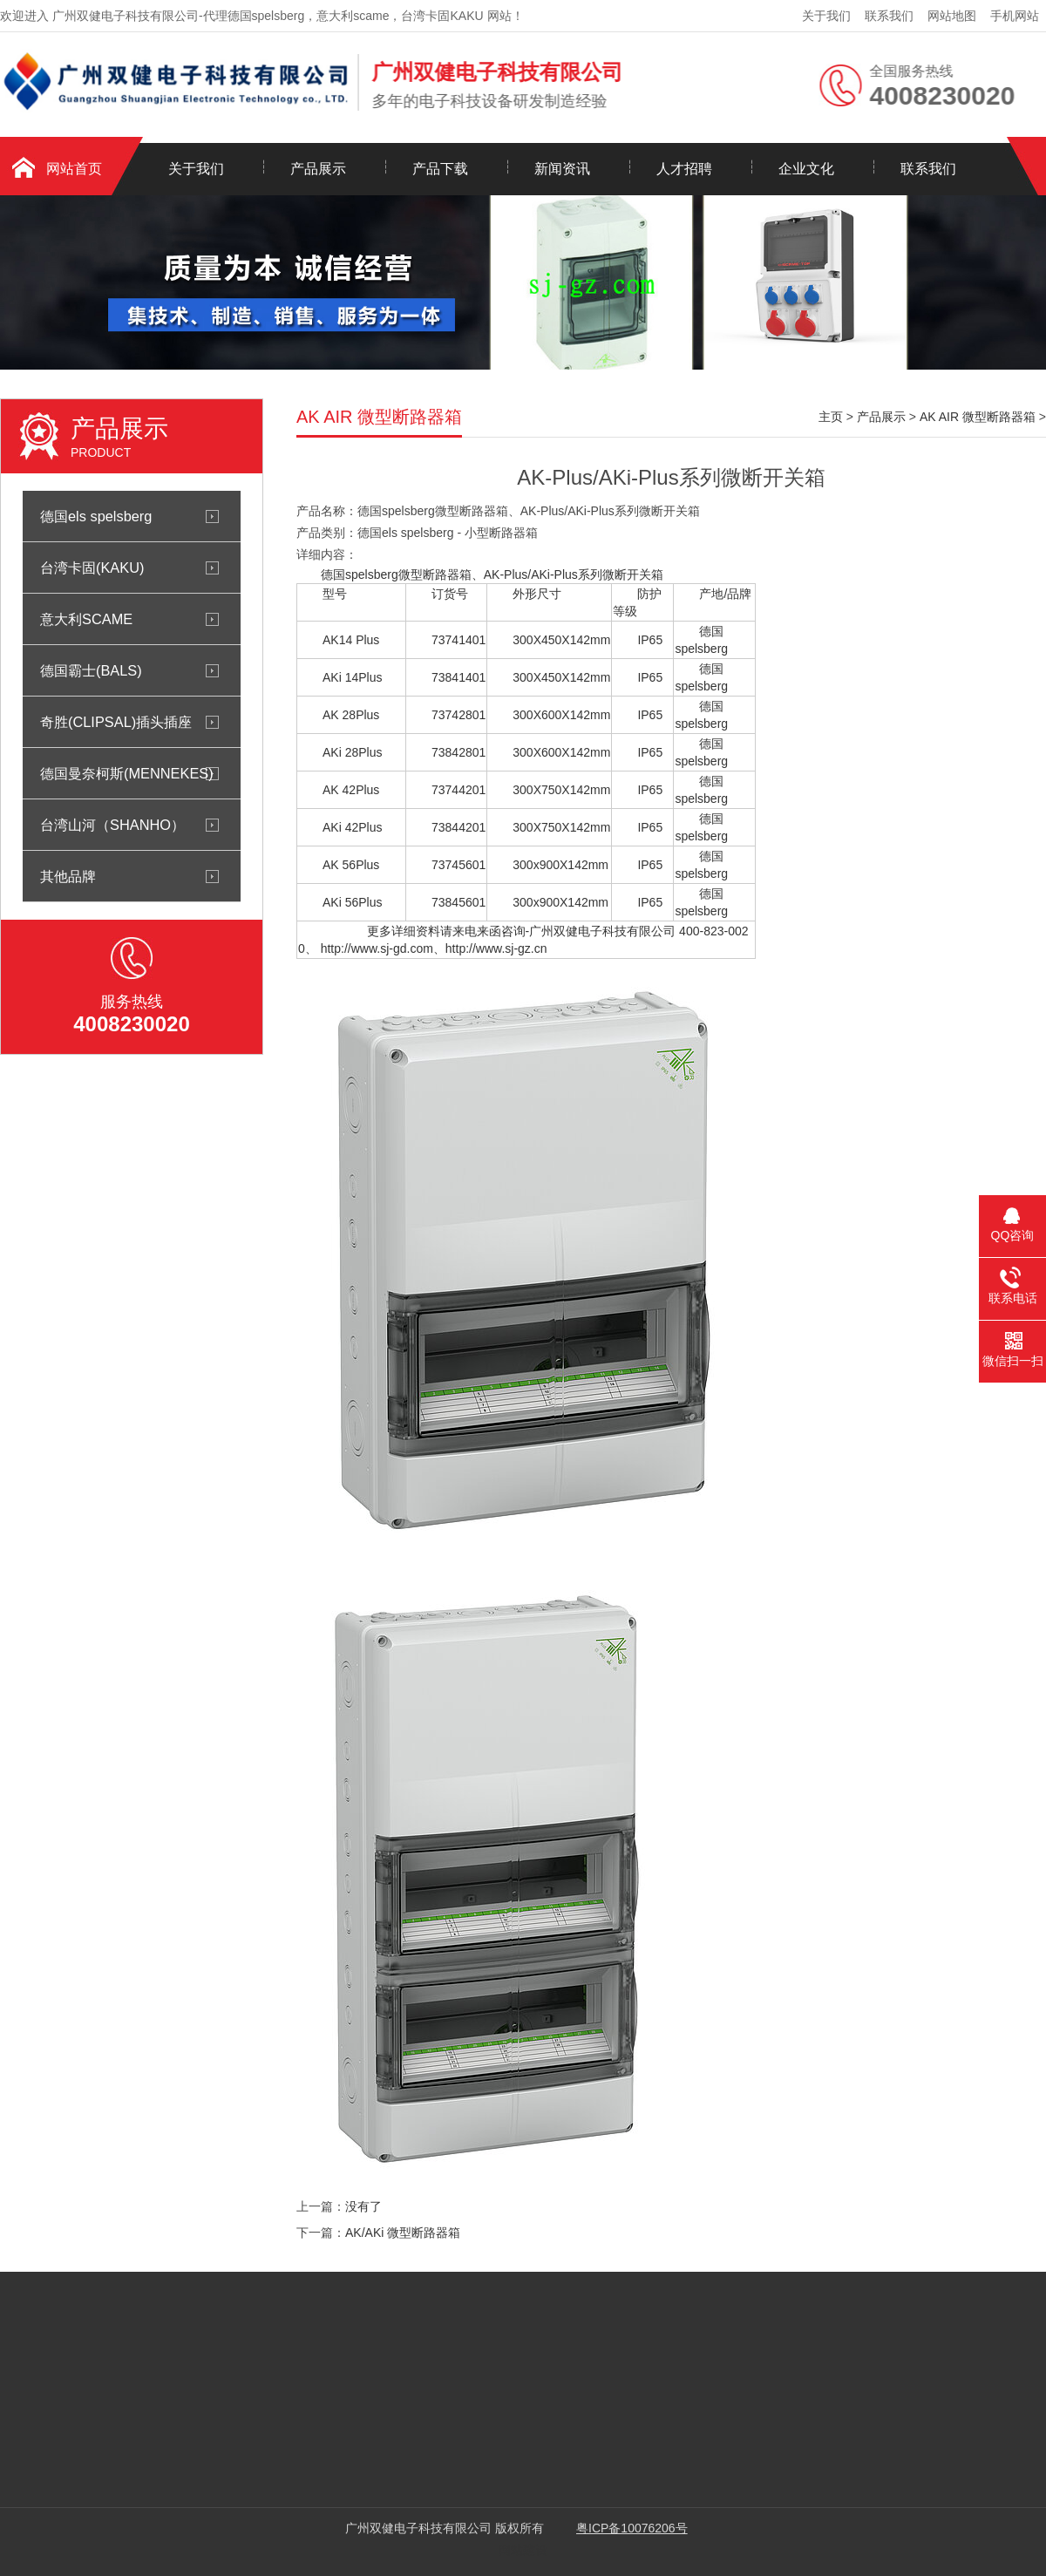 Image resolution: width=1046 pixels, height=2576 pixels. I want to click on AK/AKi 微型断路器箱, so click(402, 2233).